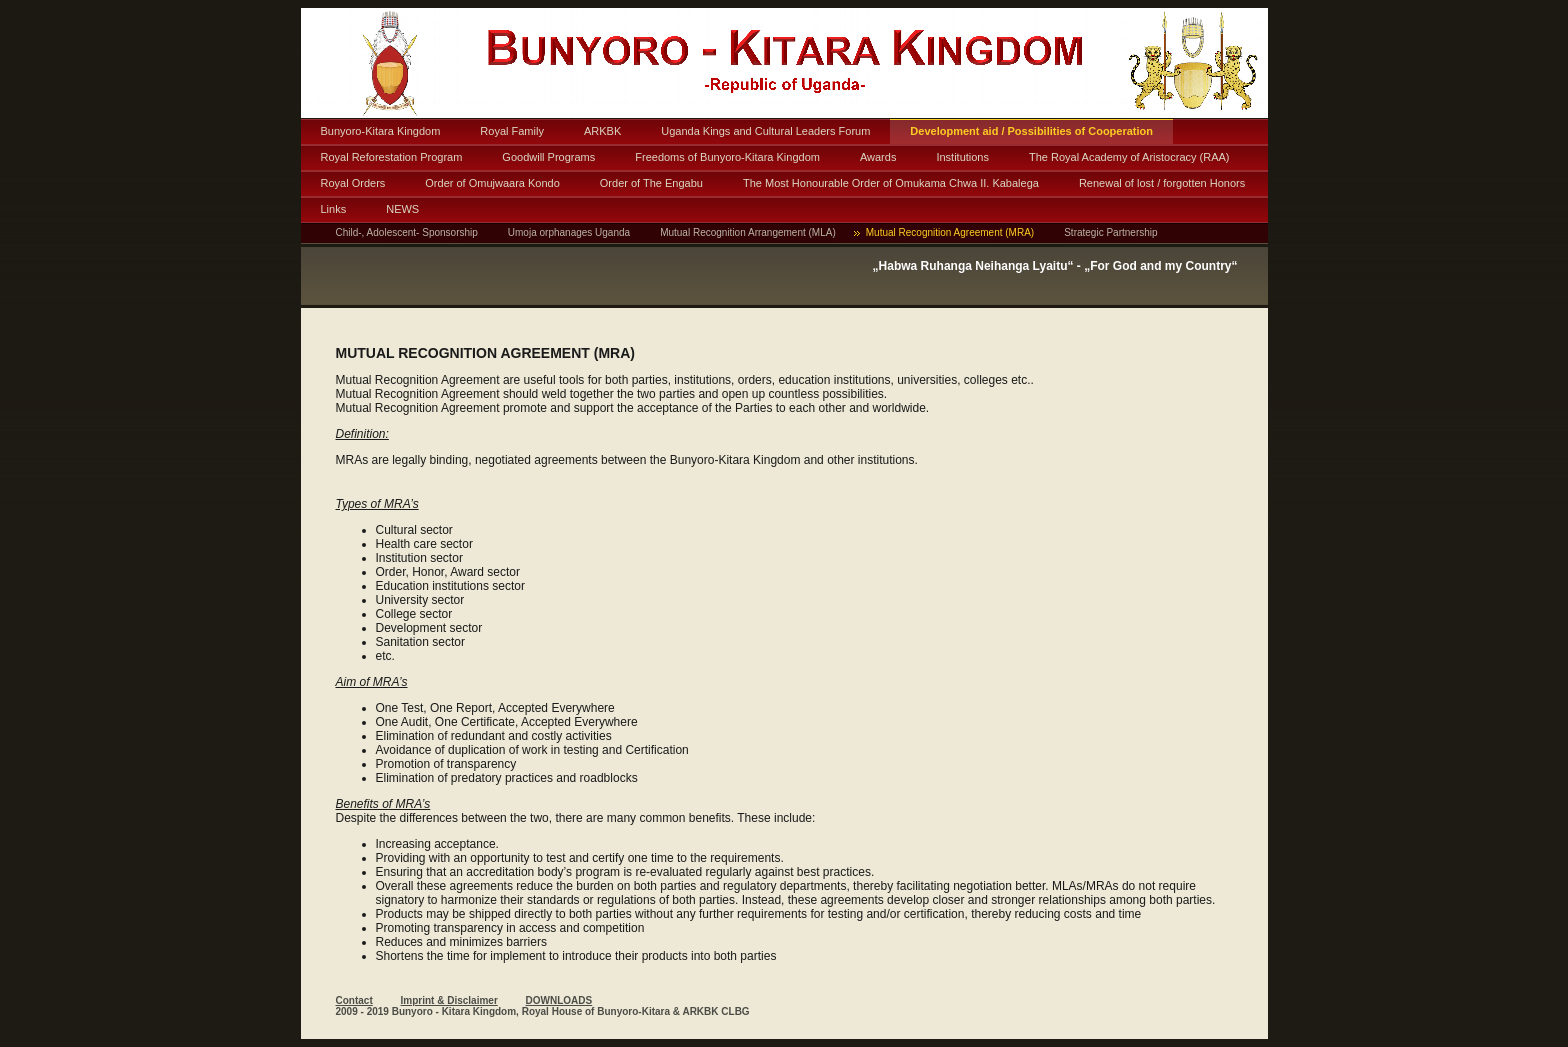 The height and width of the screenshot is (1047, 1568). Describe the element at coordinates (402, 209) in the screenshot. I see `NEWS` at that location.